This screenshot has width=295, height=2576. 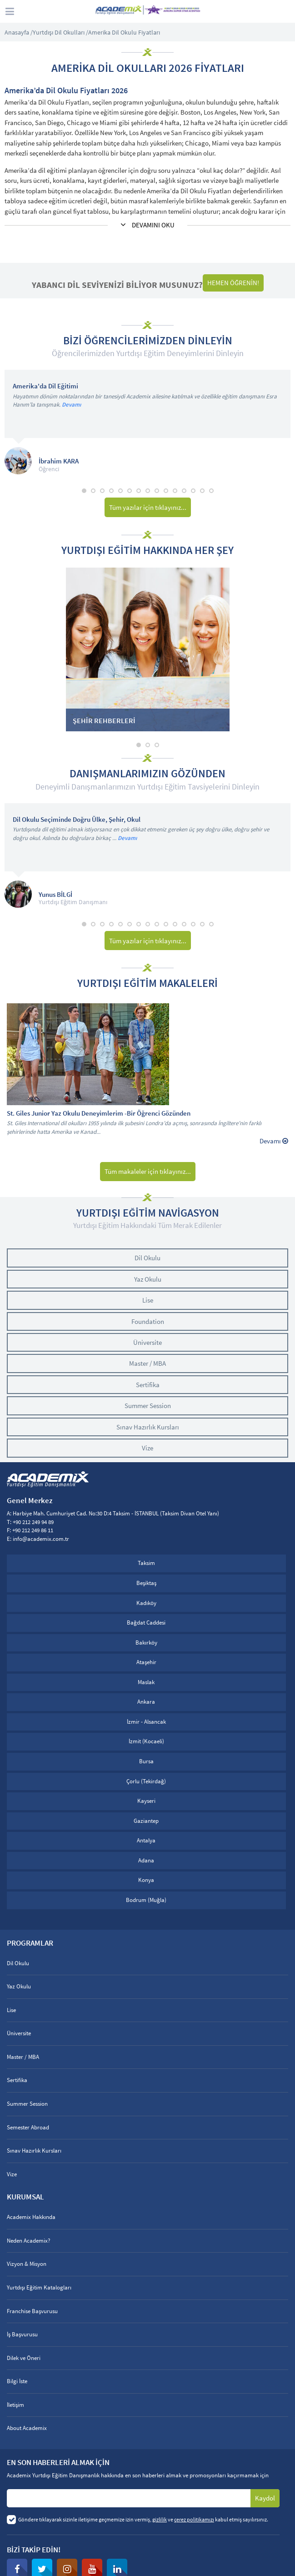 I want to click on Üniversite, so click(x=147, y=1342).